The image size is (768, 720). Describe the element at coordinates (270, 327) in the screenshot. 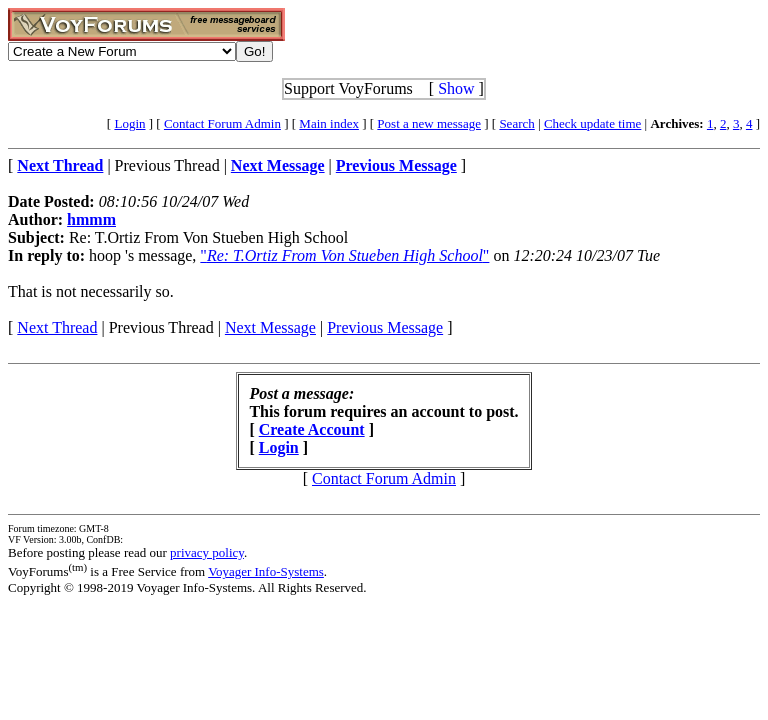

I see `Next Message` at that location.